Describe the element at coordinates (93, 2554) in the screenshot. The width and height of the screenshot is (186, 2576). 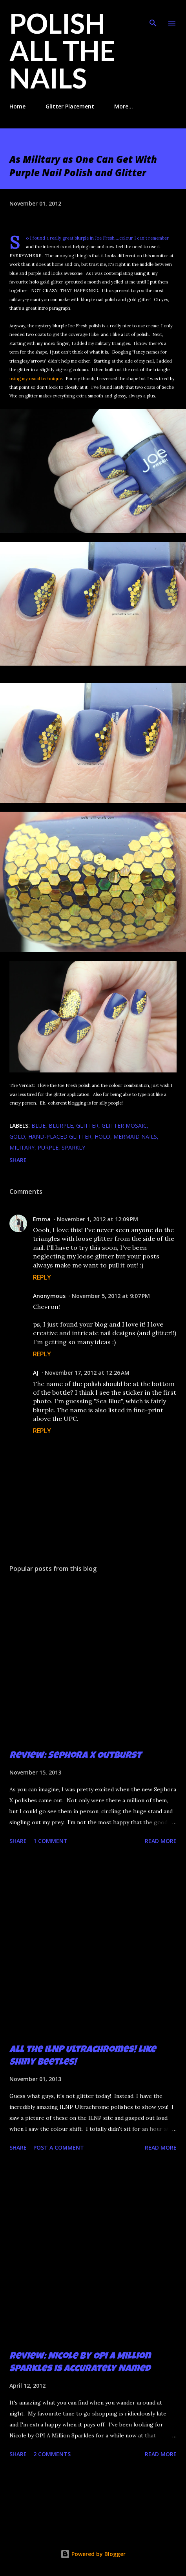
I see `Powered by Blogger` at that location.